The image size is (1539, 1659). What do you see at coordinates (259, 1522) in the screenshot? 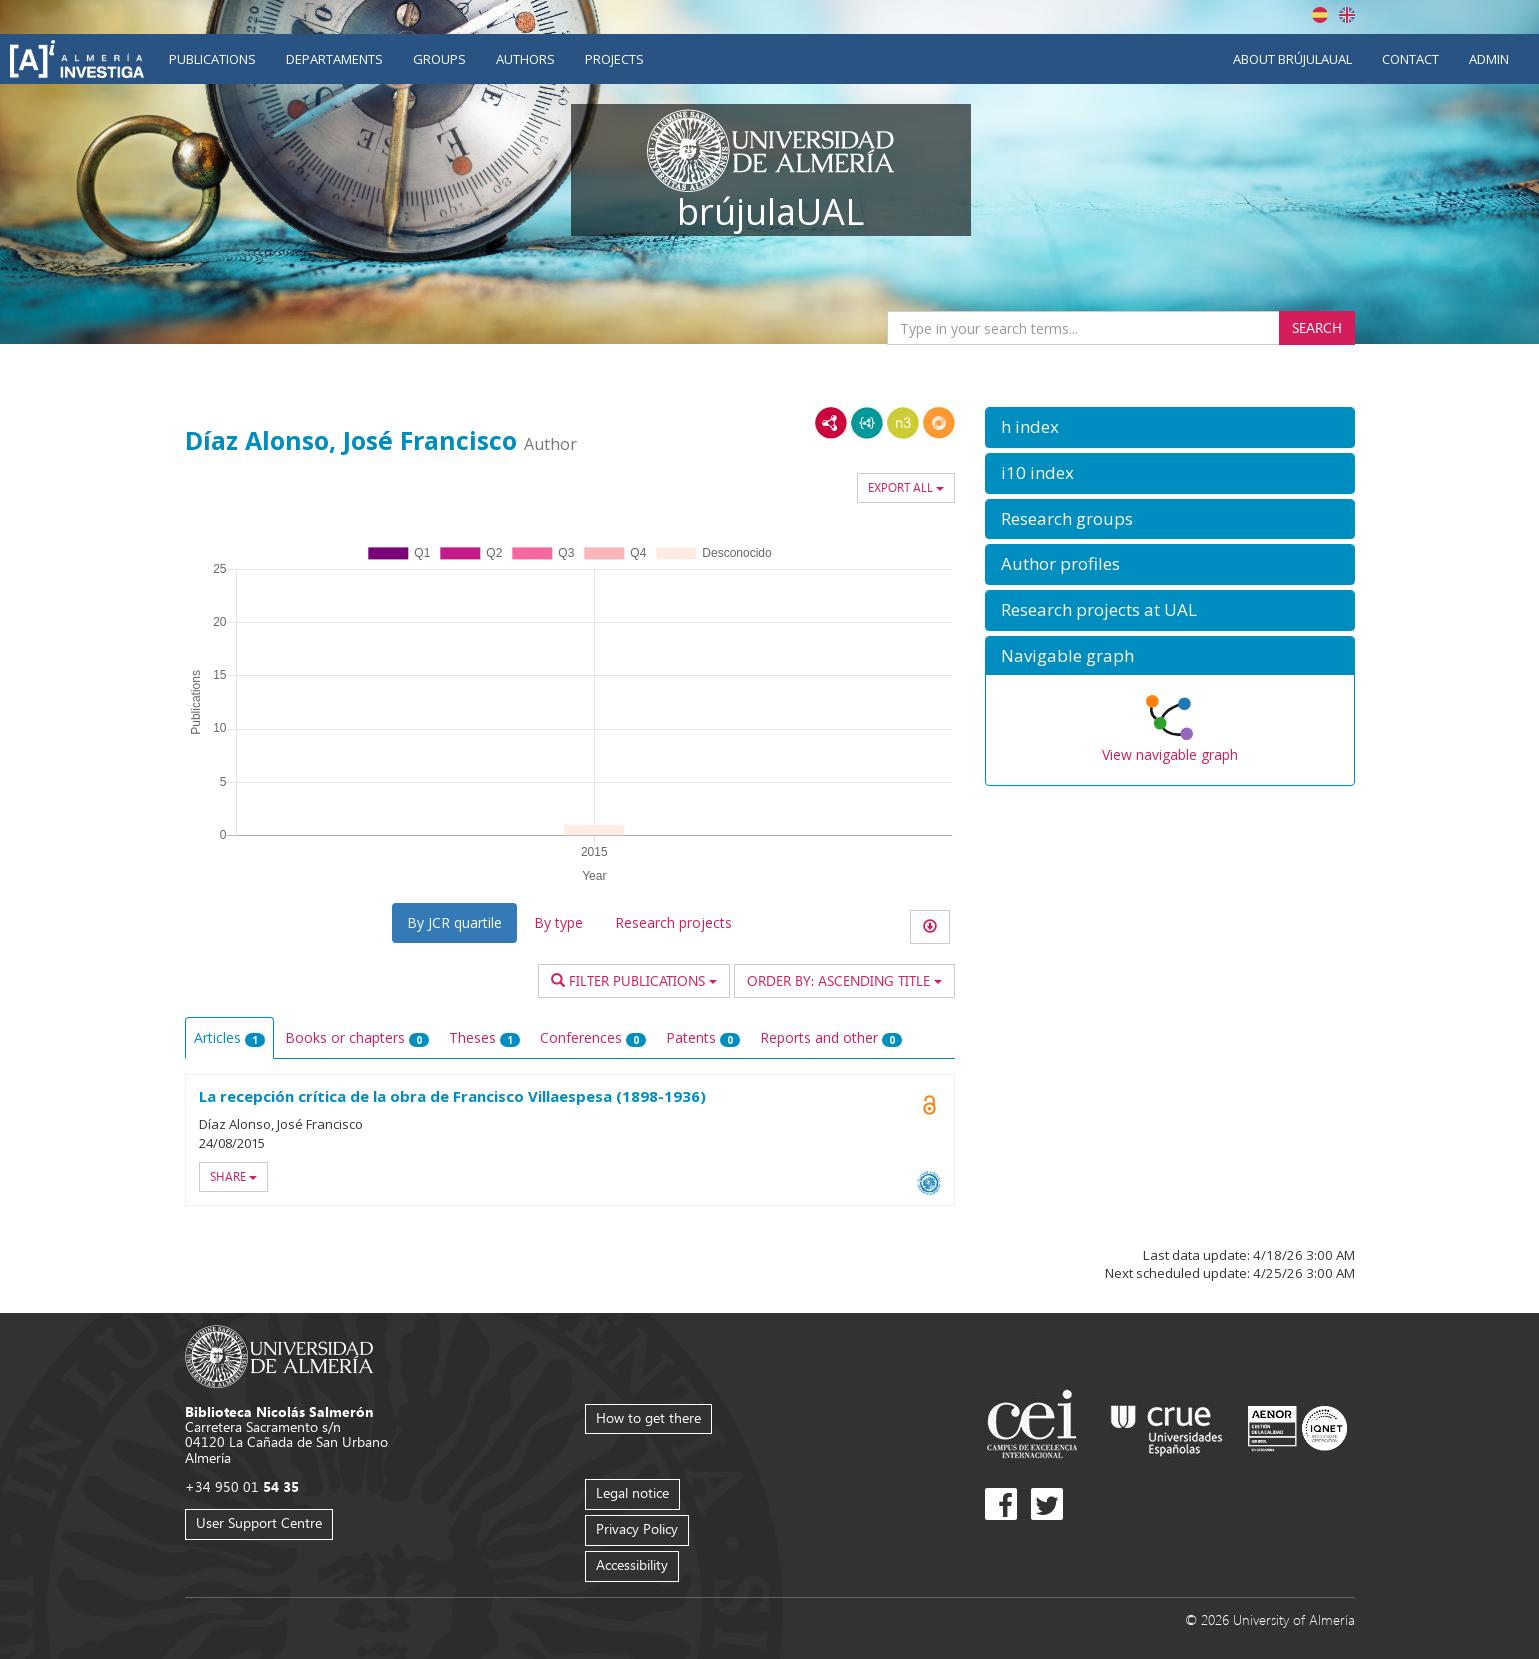
I see `User Support Centre` at bounding box center [259, 1522].